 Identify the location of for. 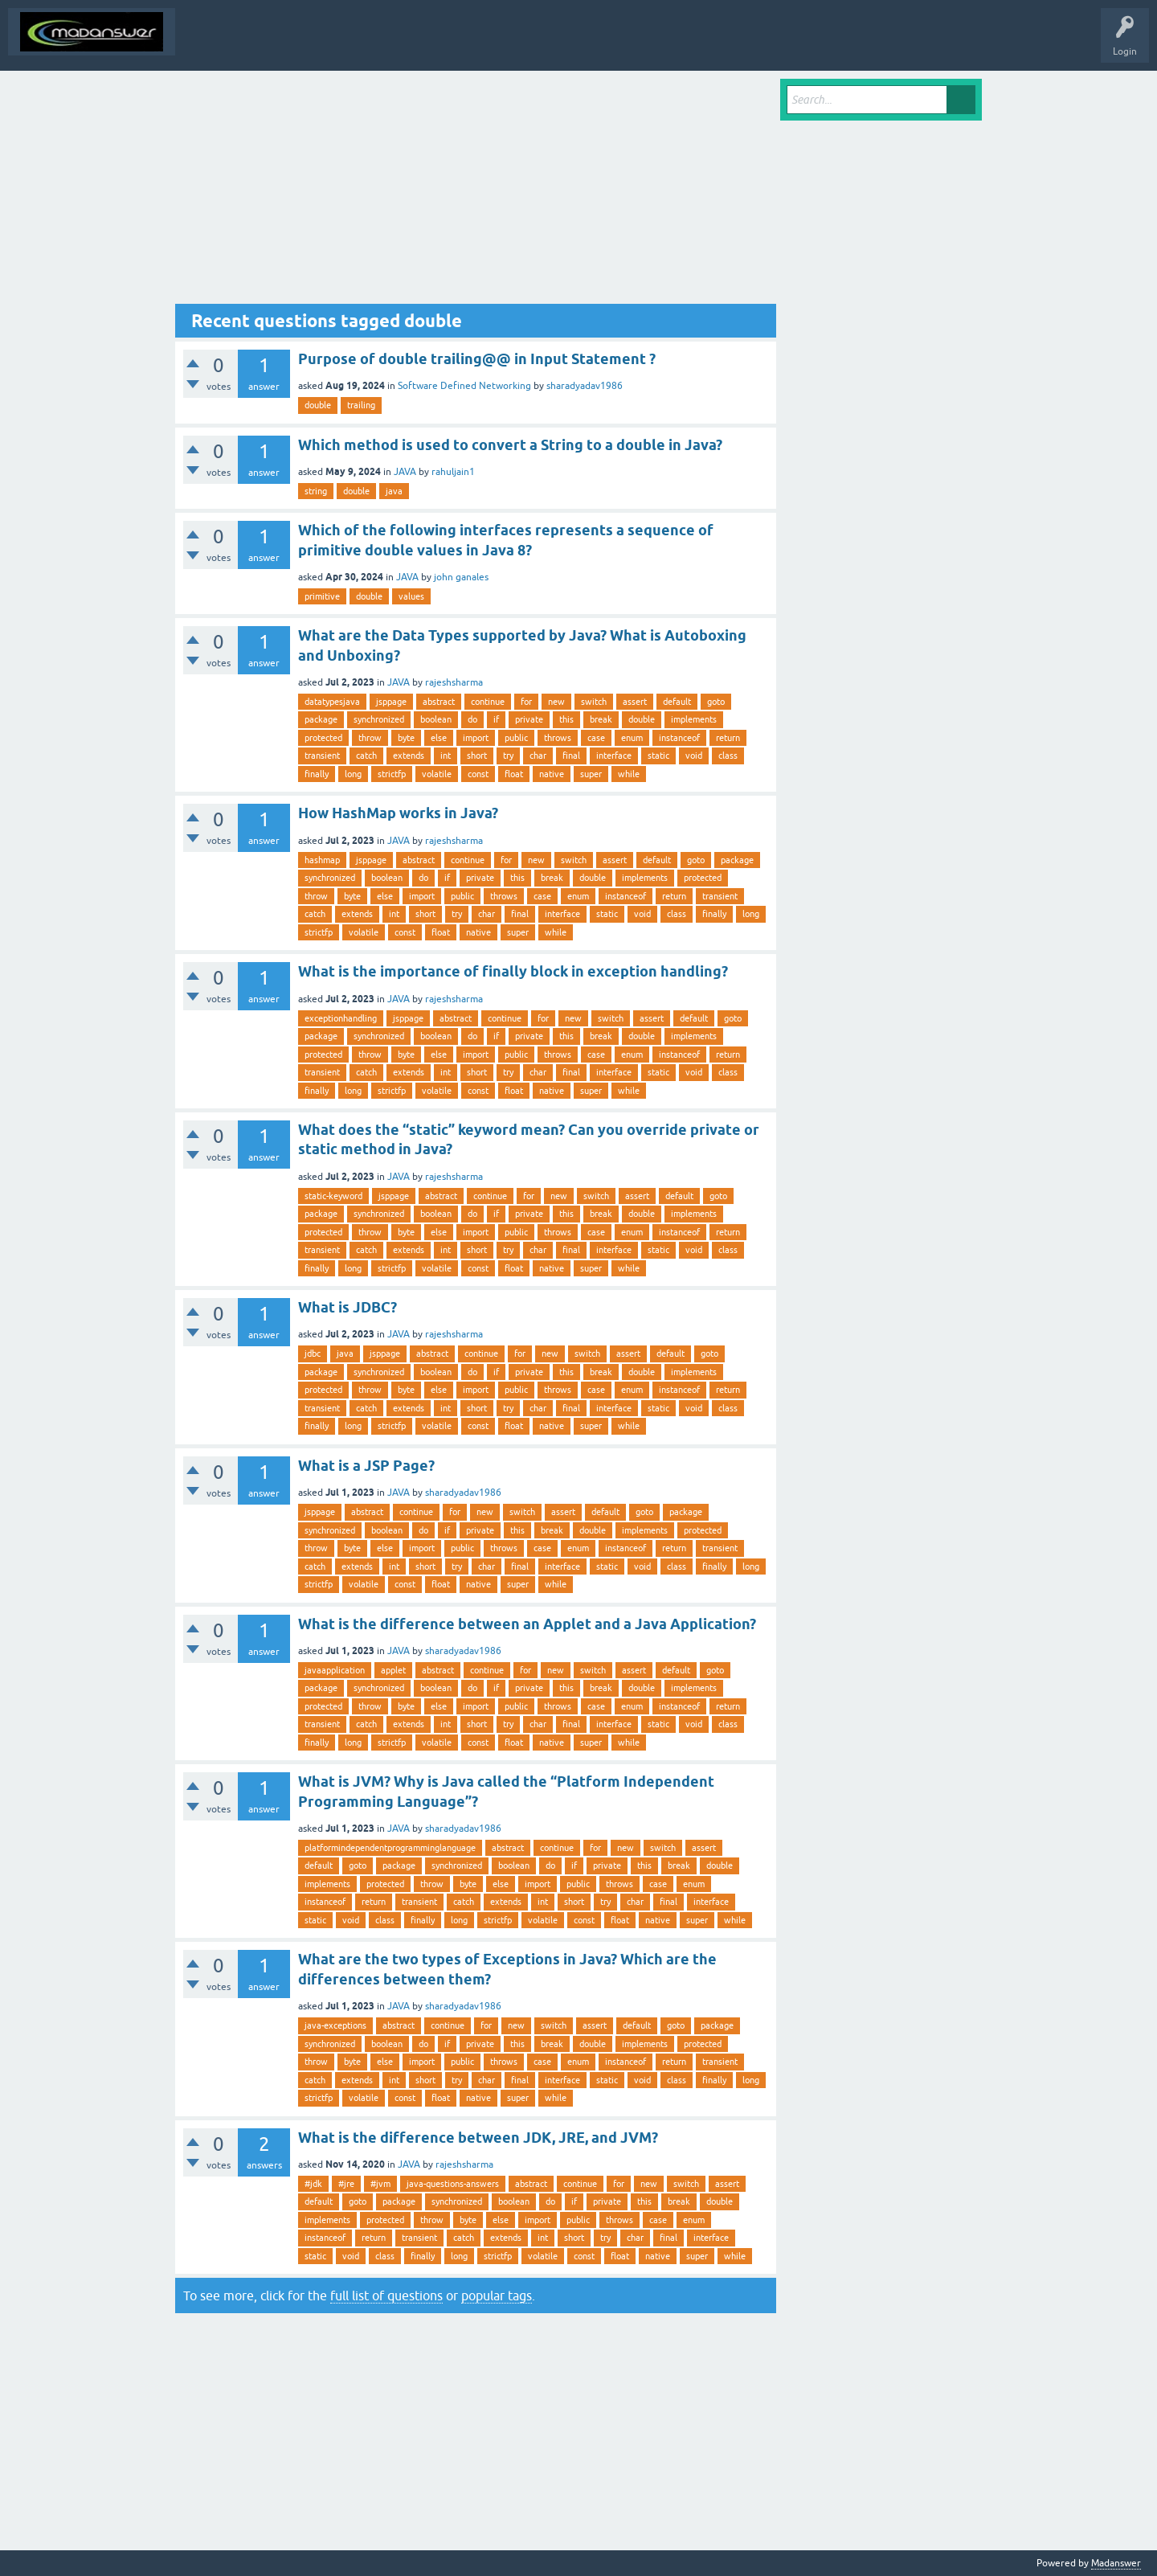
(526, 701).